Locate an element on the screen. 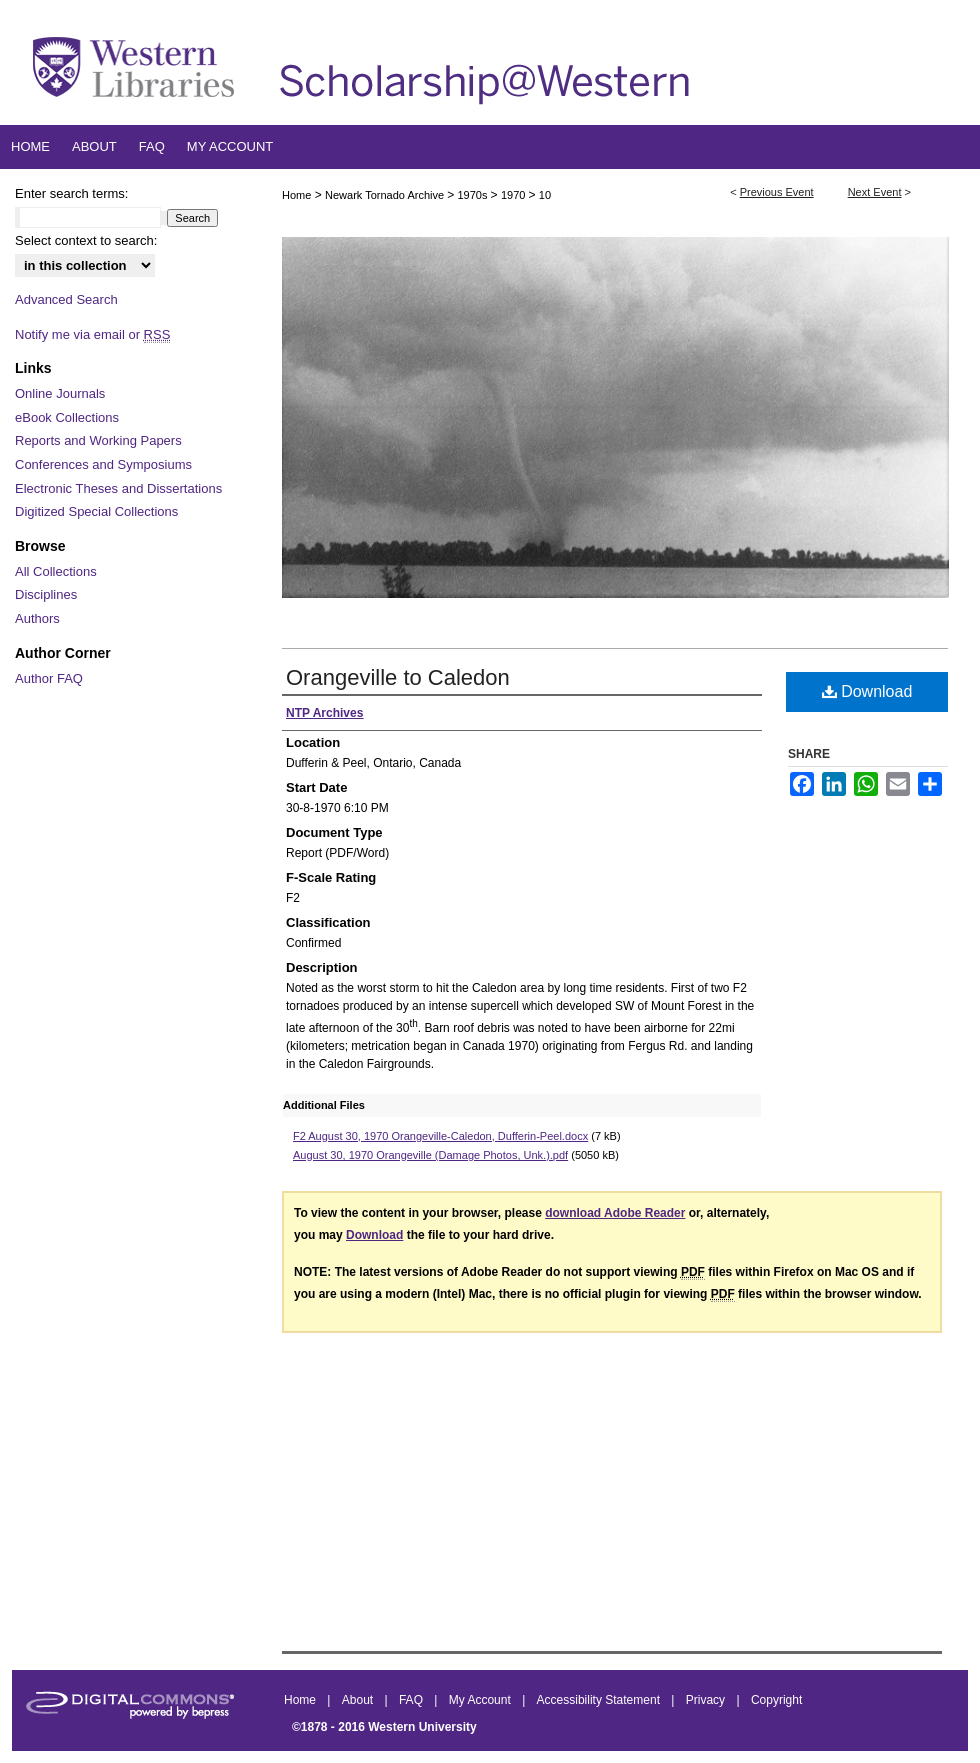 This screenshot has width=980, height=1763. Select context to search: is located at coordinates (86, 240).